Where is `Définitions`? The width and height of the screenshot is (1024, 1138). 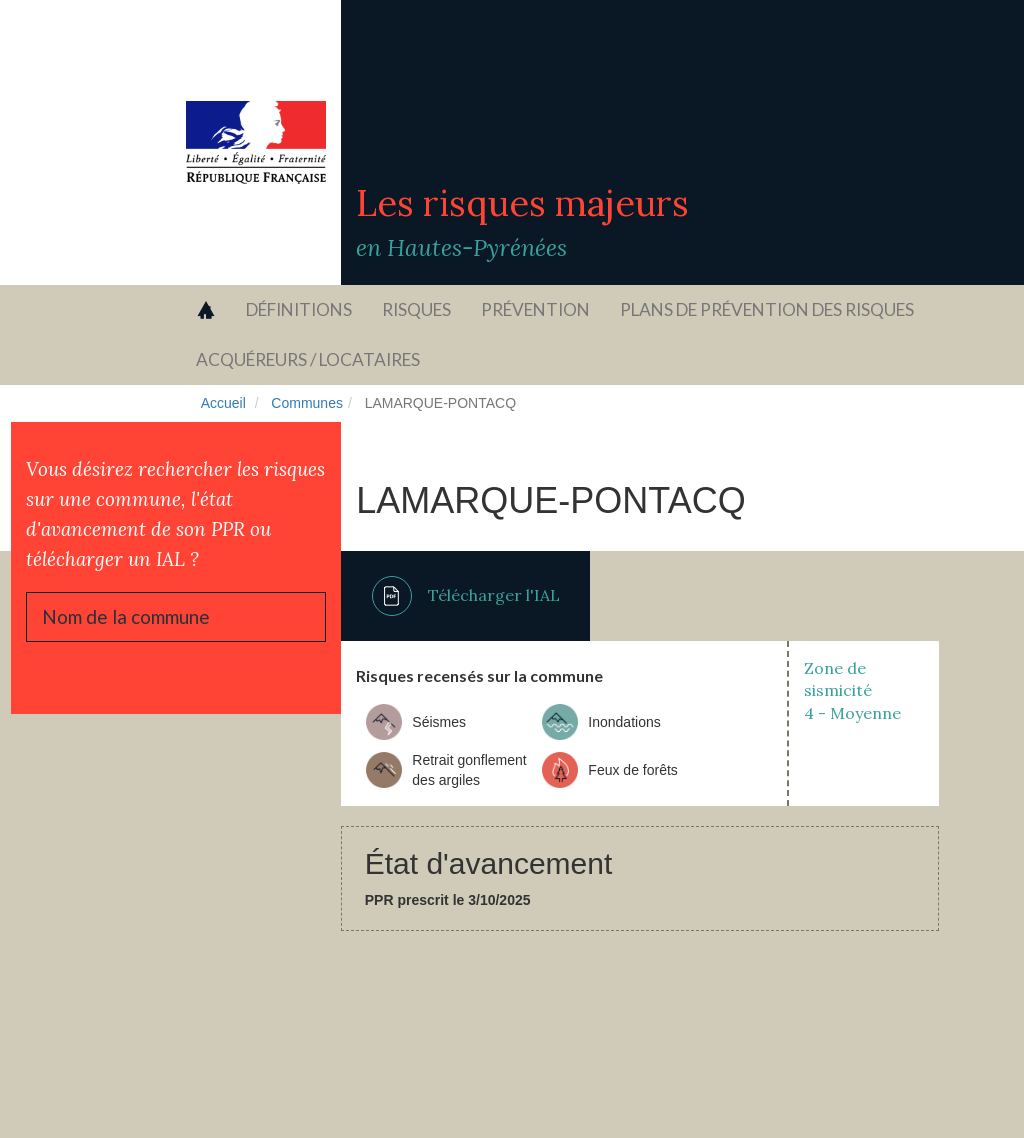 Définitions is located at coordinates (299, 309).